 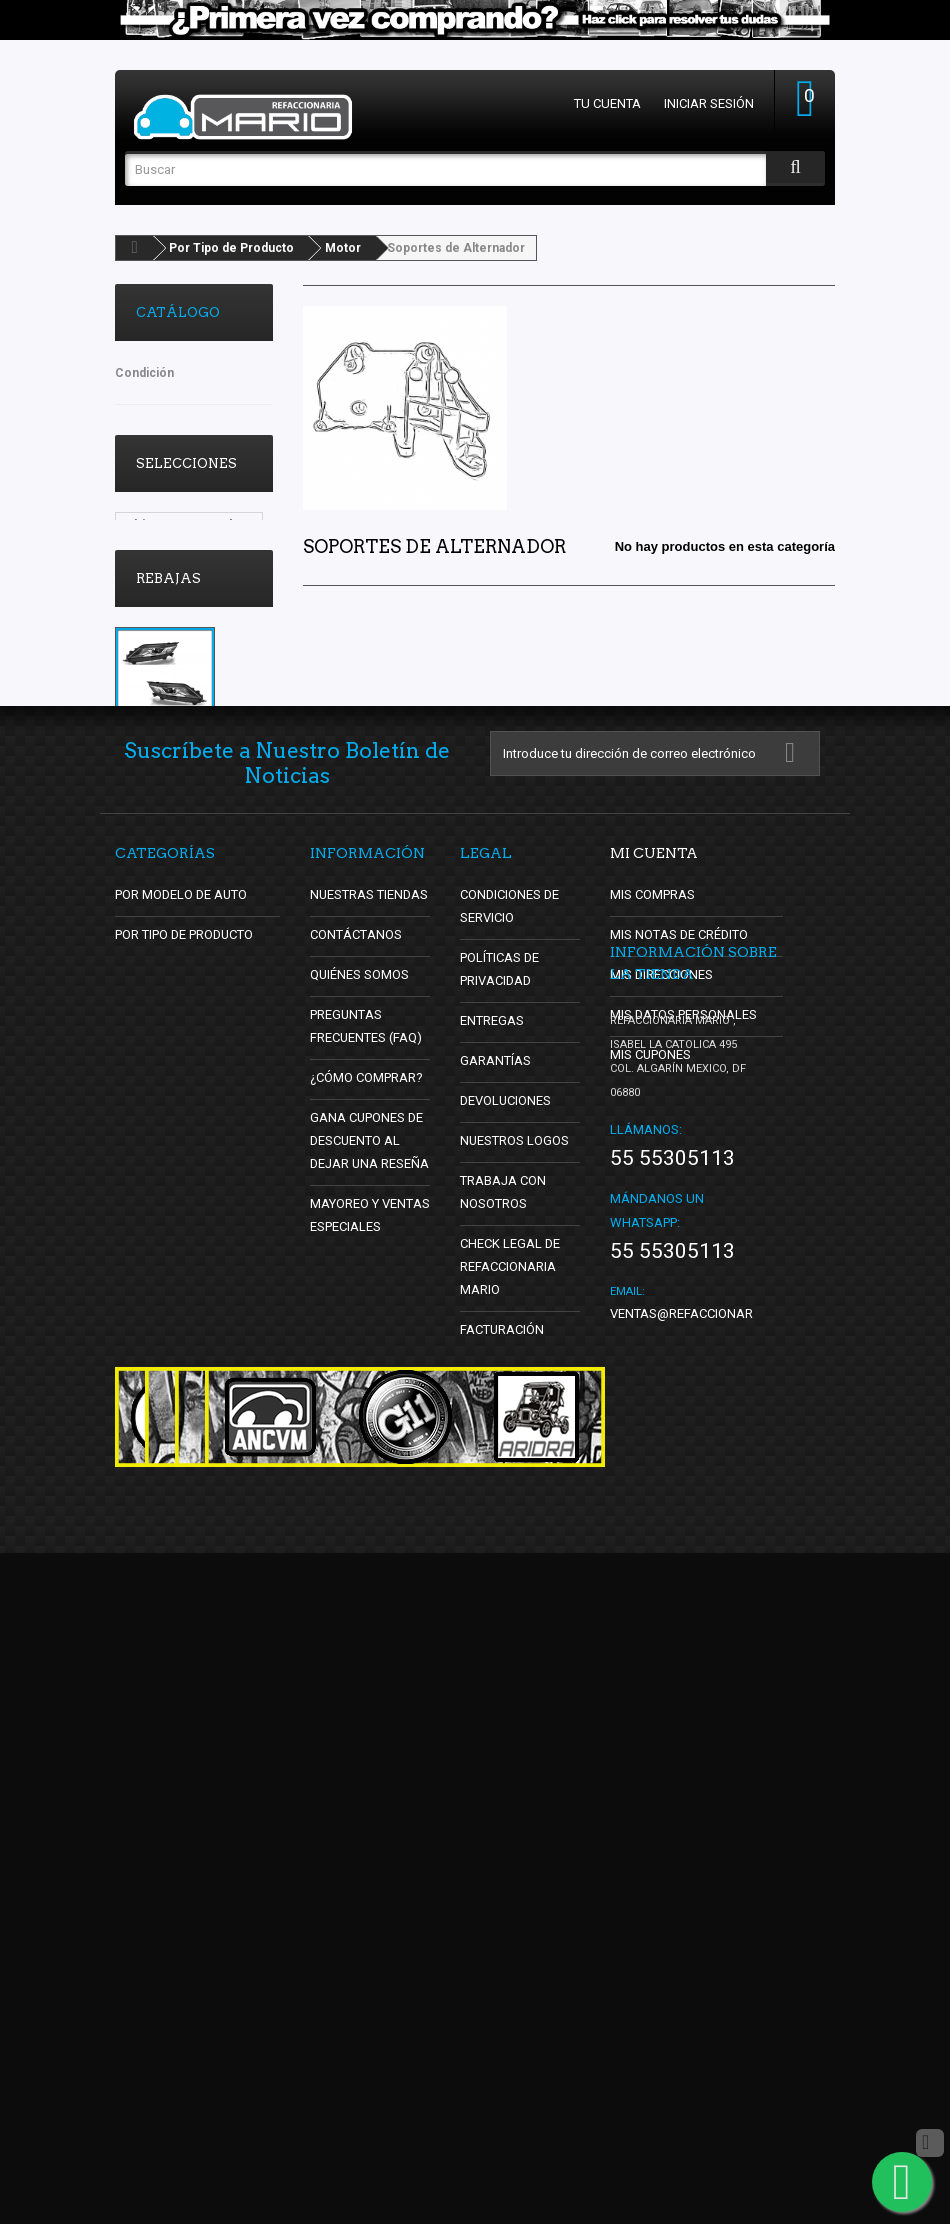 I want to click on Quiénes Somos, so click(x=360, y=1464).